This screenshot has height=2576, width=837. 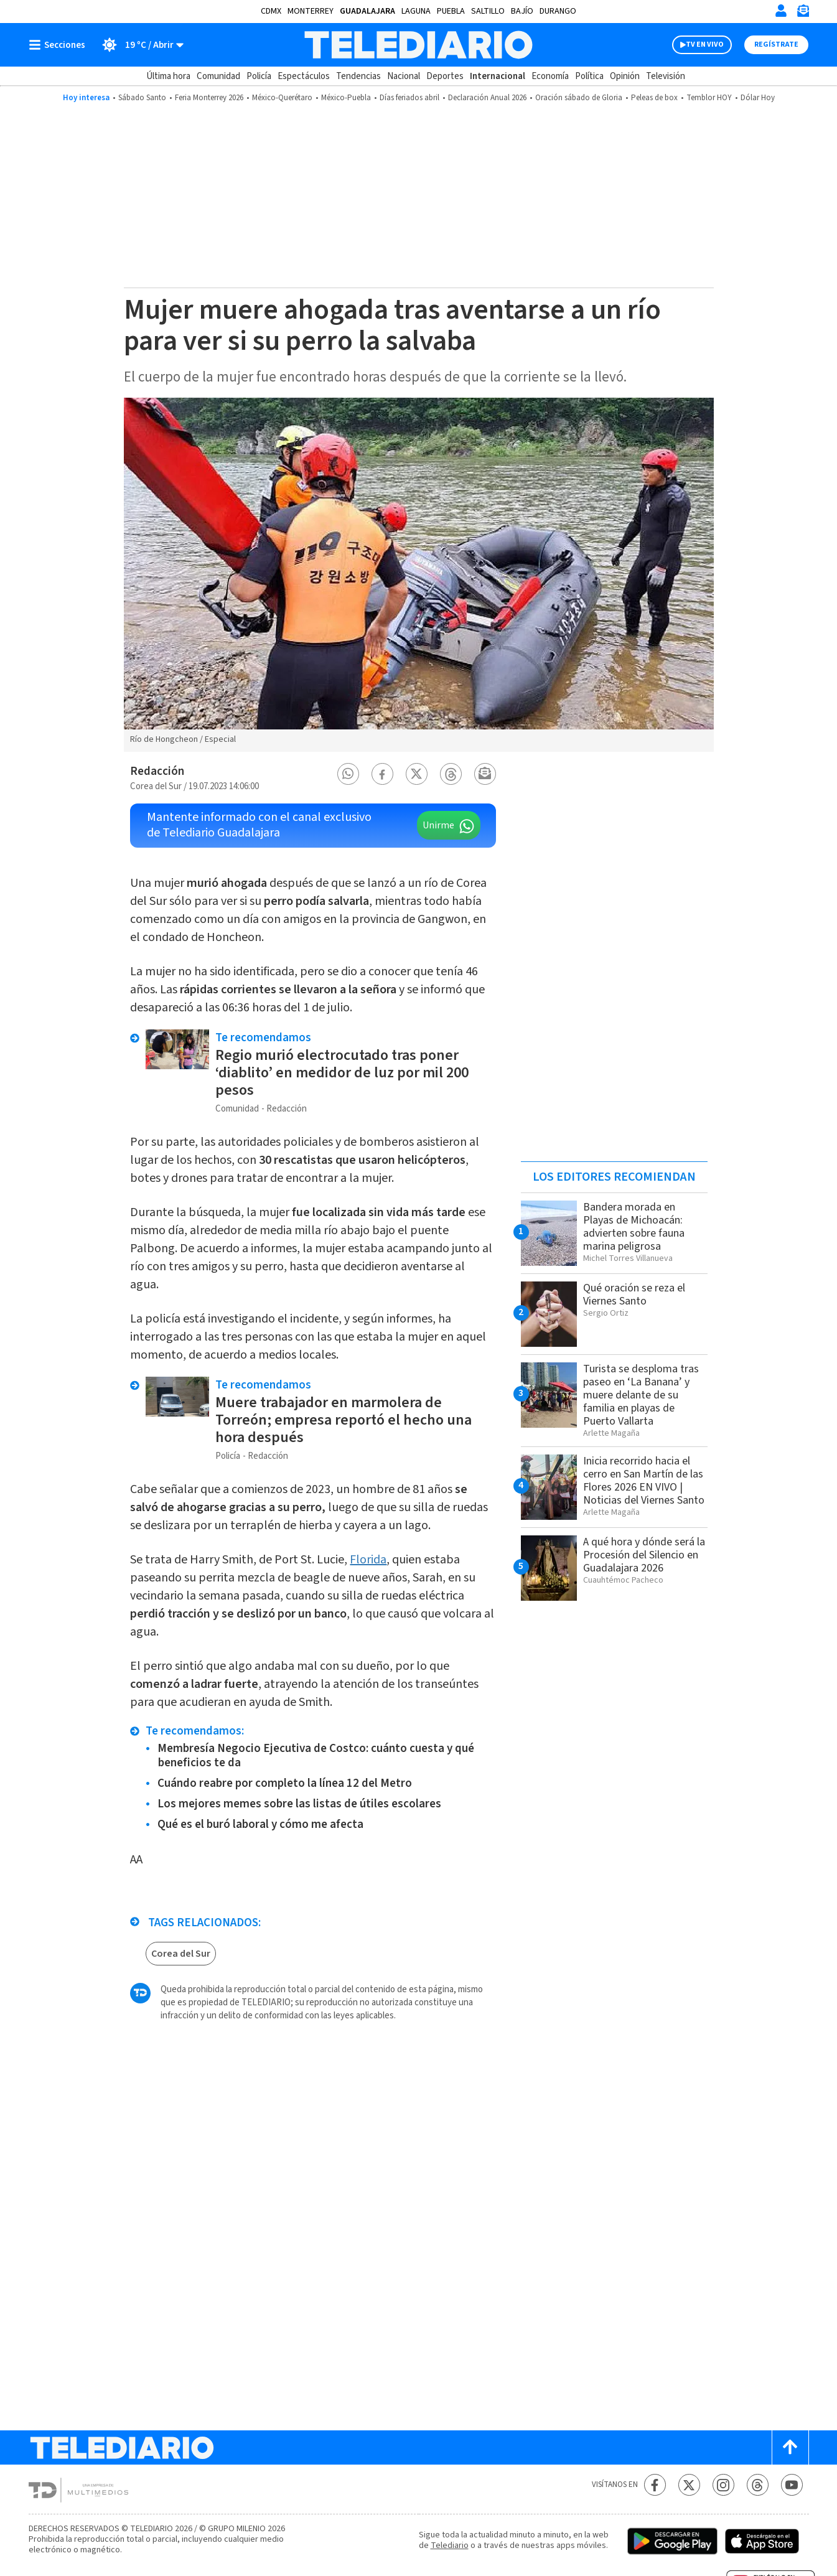 What do you see at coordinates (282, 97) in the screenshot?
I see `México-Querétaro` at bounding box center [282, 97].